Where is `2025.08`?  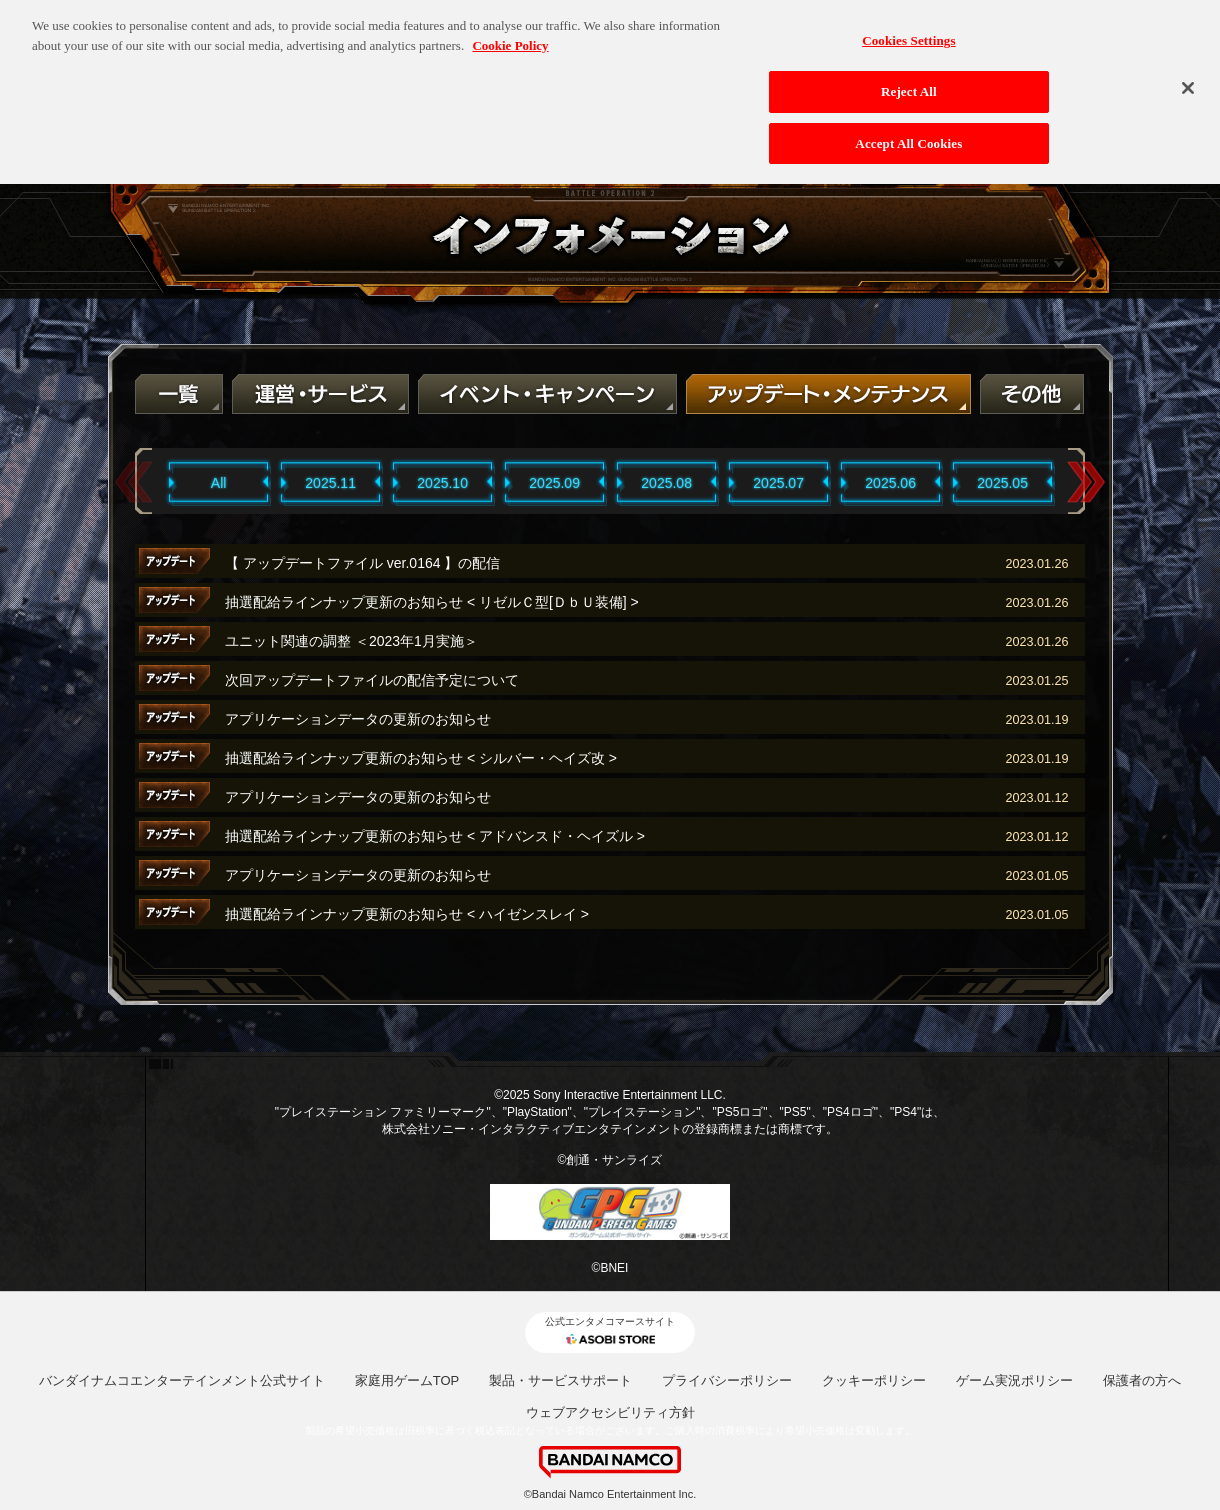 2025.08 is located at coordinates (666, 483).